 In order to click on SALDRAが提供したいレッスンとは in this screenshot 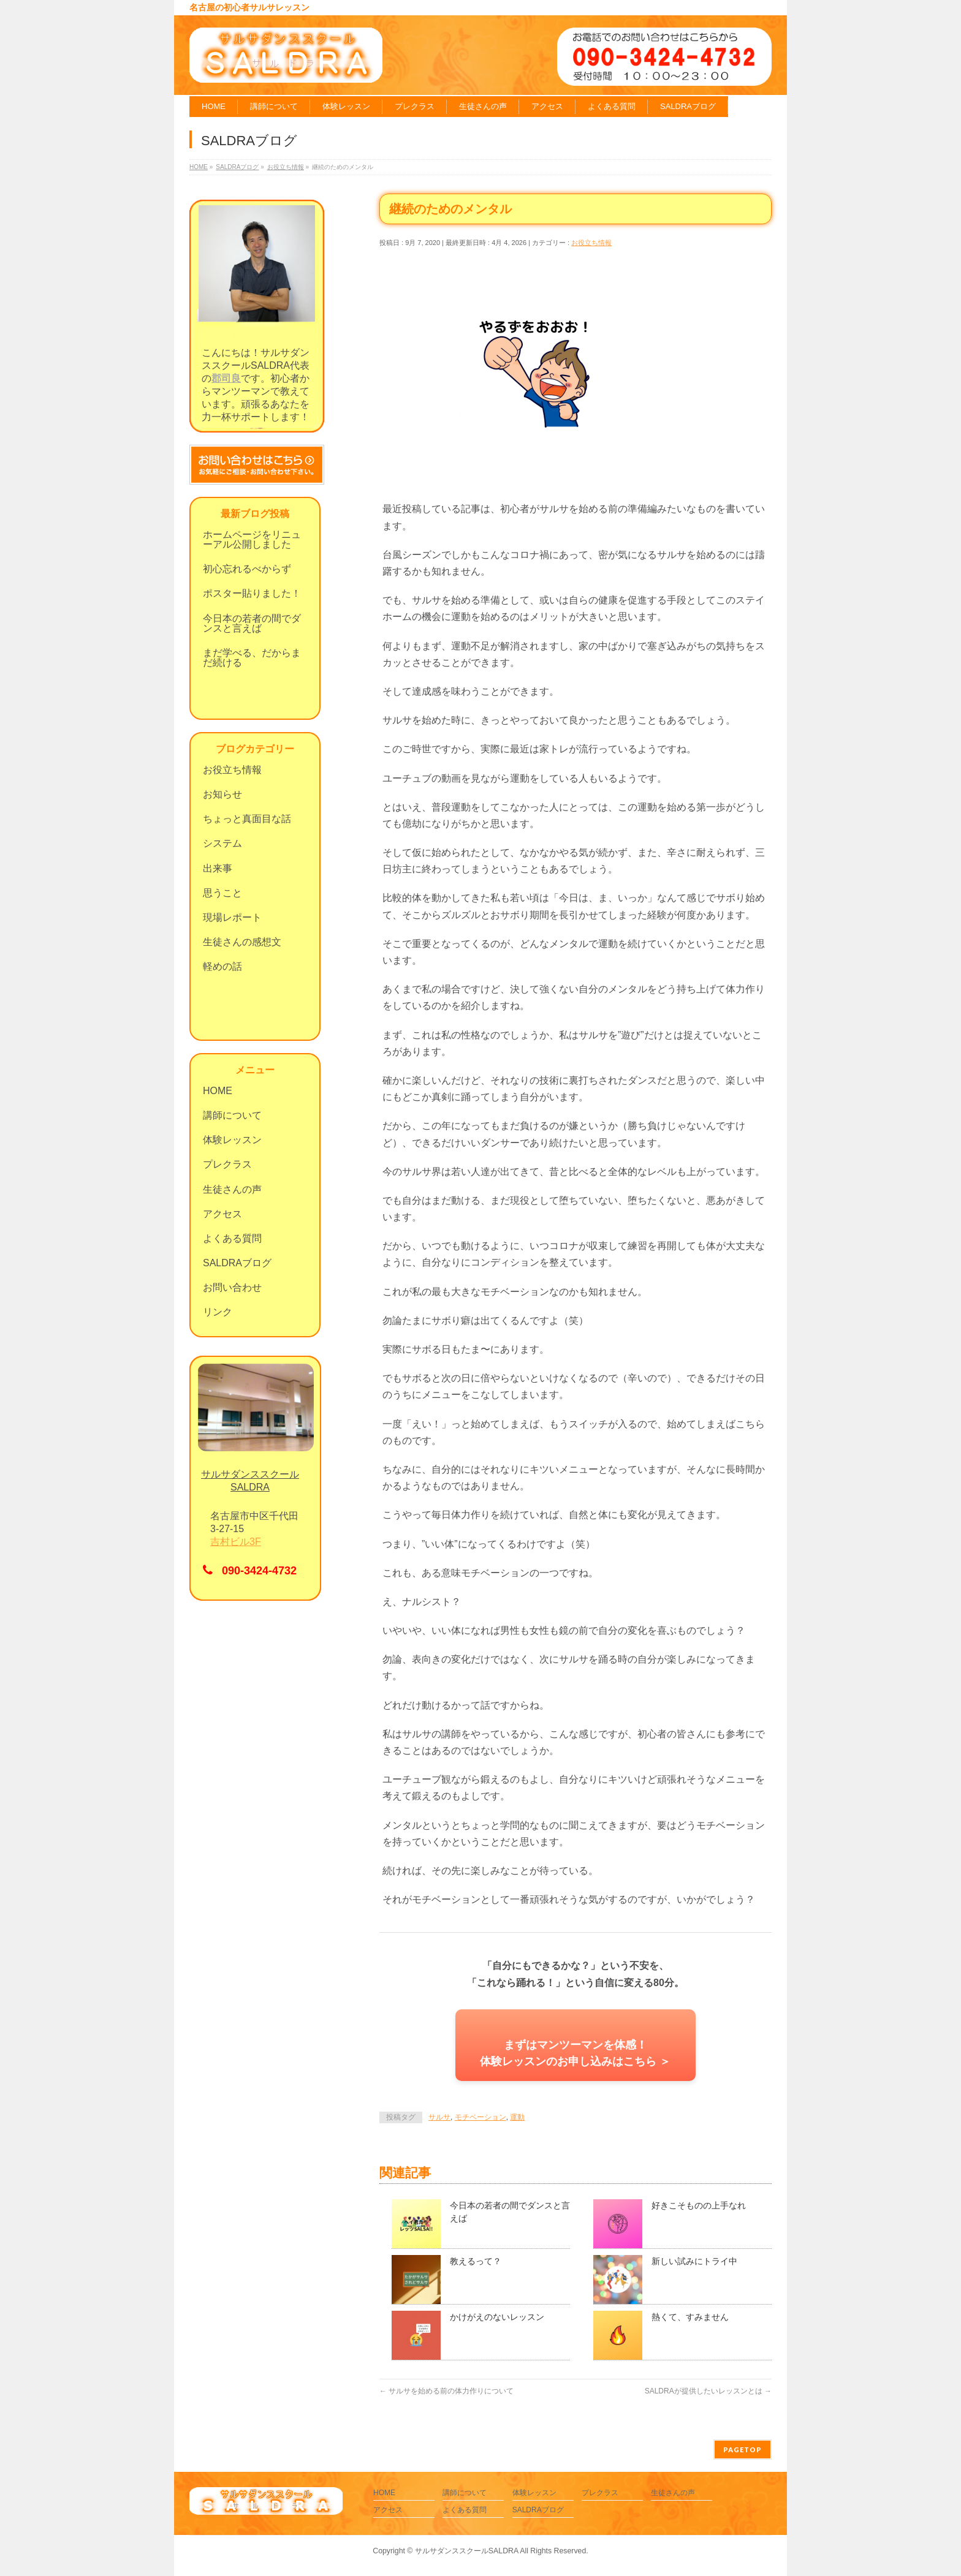, I will do `click(708, 2391)`.